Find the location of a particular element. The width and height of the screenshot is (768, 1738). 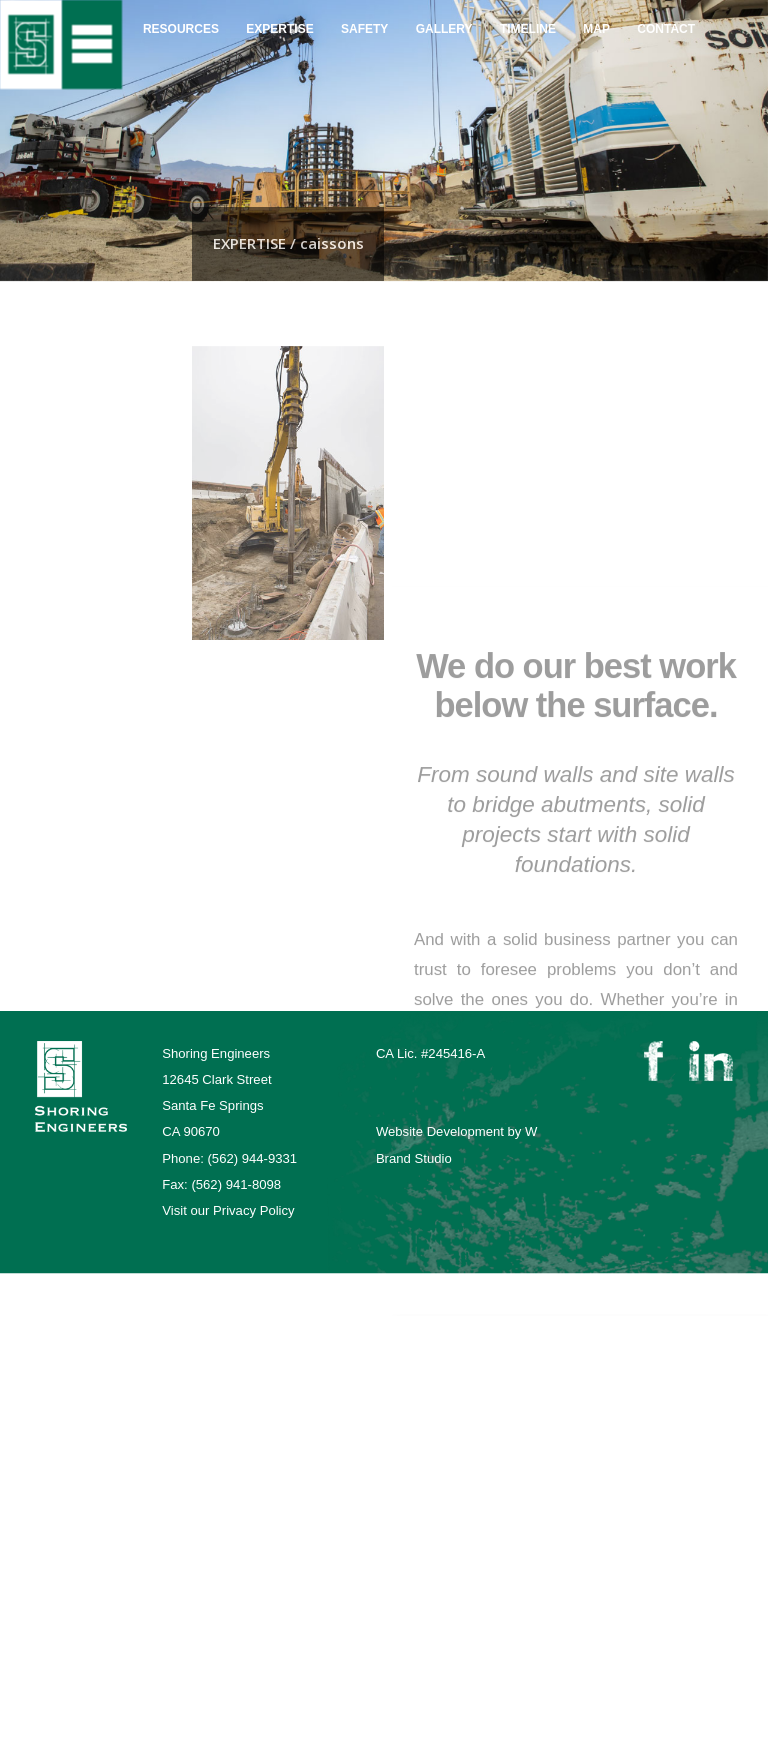

gallery is located at coordinates (444, 17).